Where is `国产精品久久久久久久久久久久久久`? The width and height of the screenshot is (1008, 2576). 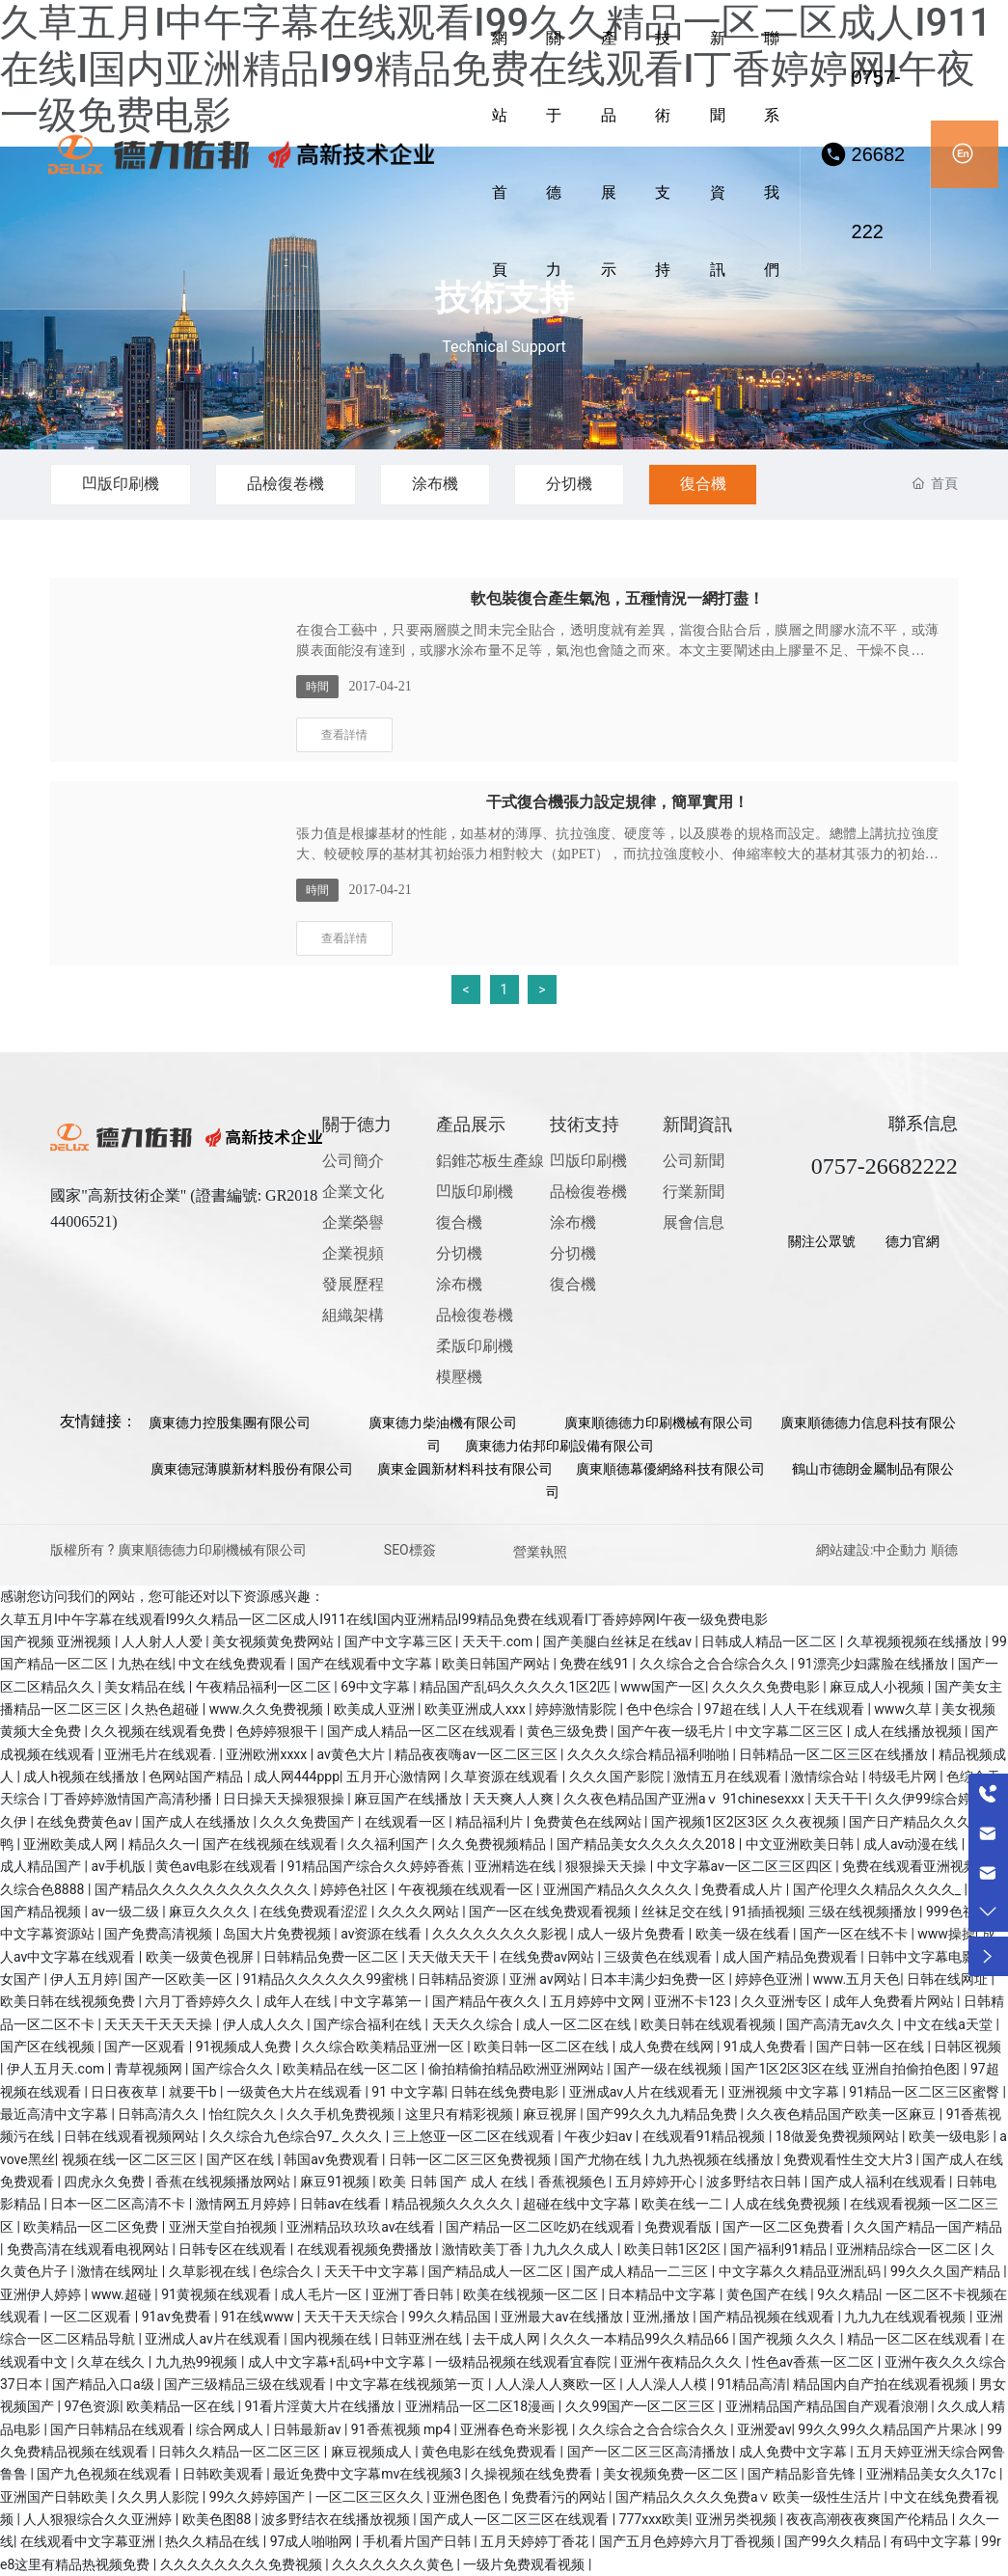 国产精品久久久久久久久久久久久久 is located at coordinates (204, 1889).